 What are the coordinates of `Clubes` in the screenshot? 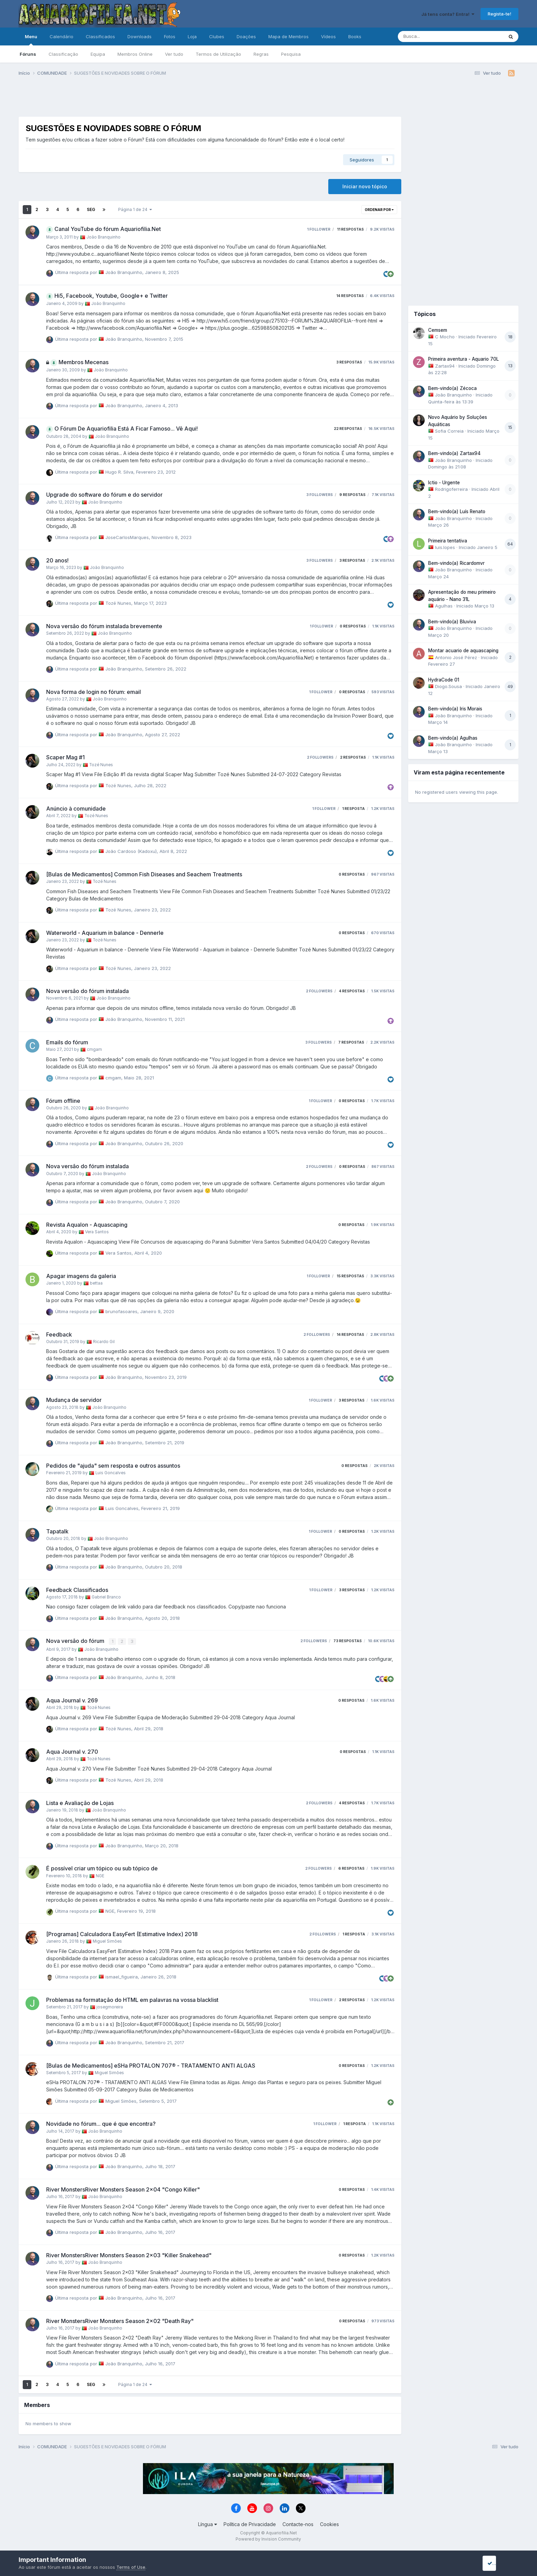 It's located at (216, 36).